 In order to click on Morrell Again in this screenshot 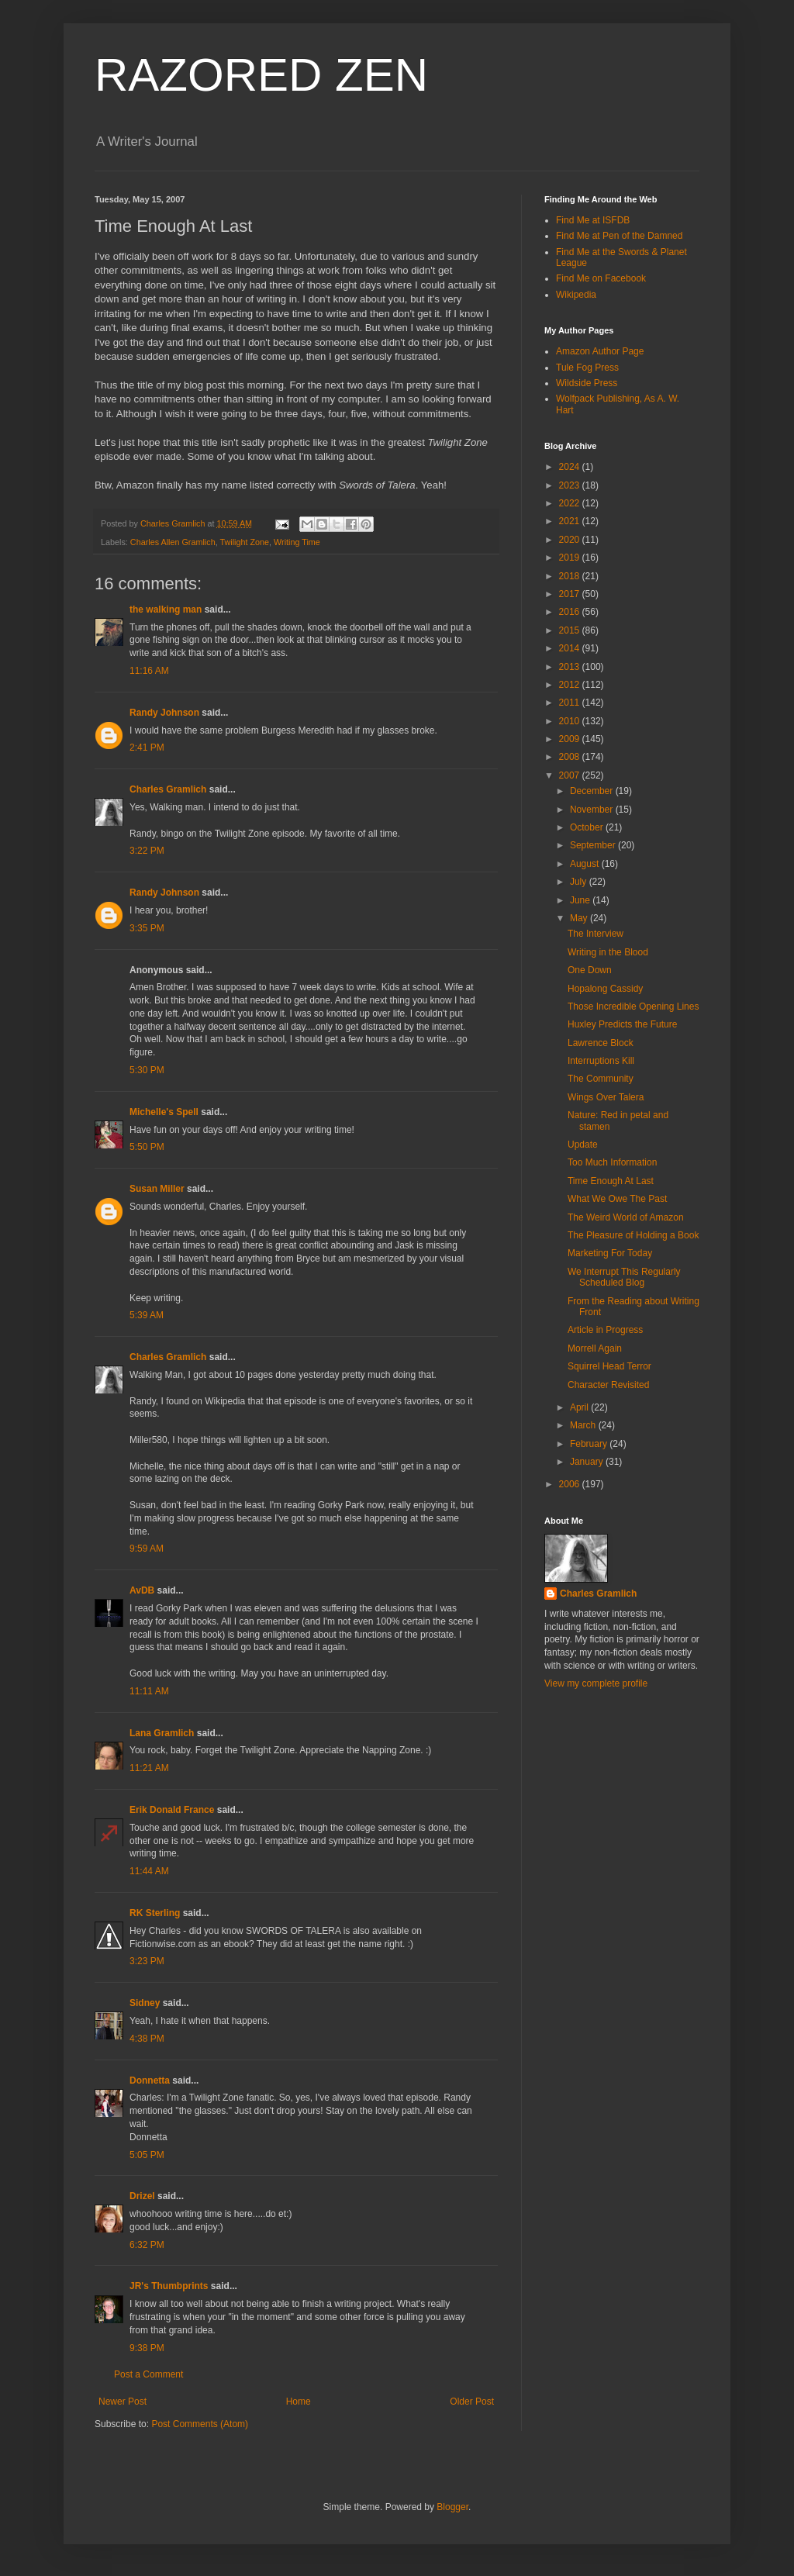, I will do `click(595, 1348)`.